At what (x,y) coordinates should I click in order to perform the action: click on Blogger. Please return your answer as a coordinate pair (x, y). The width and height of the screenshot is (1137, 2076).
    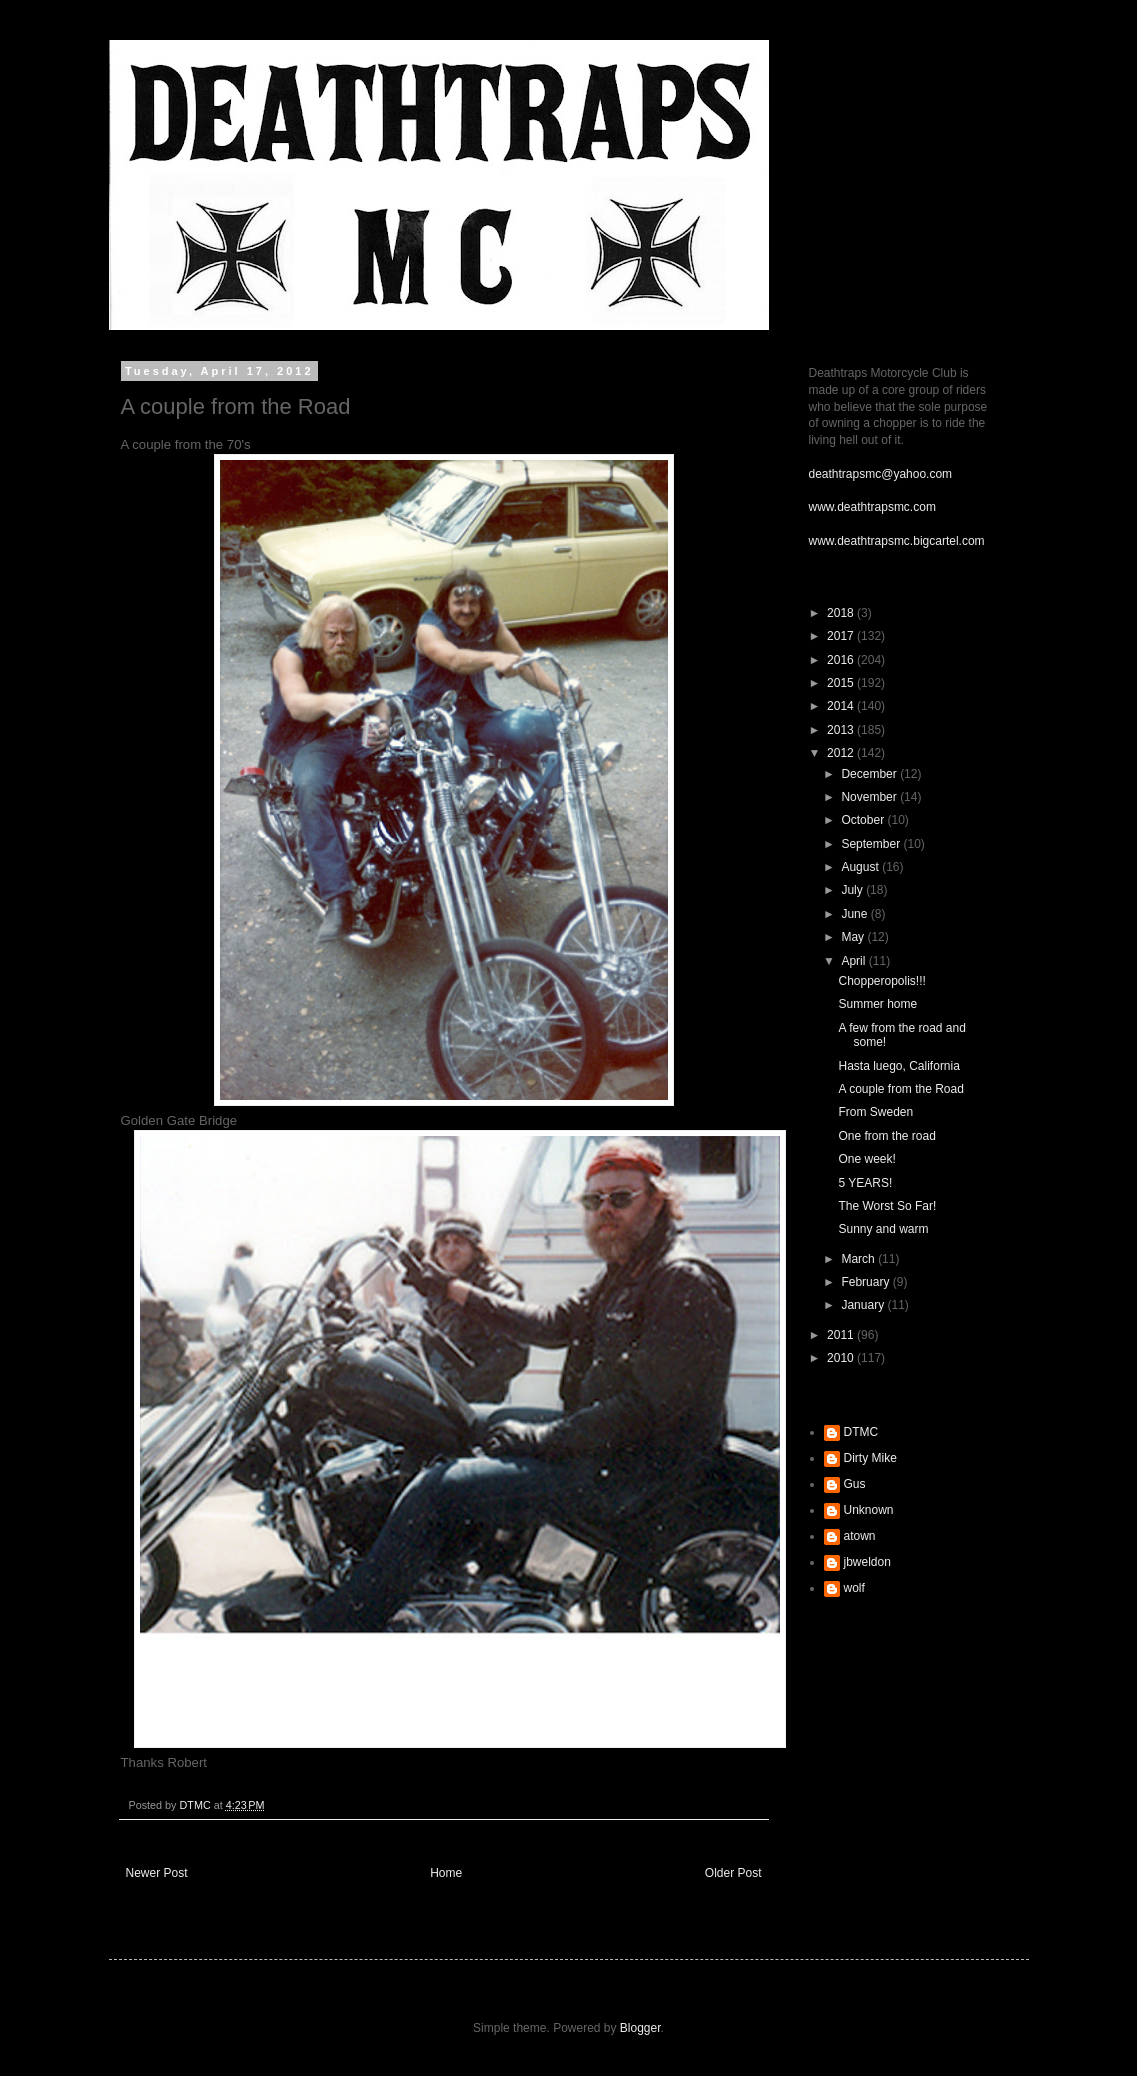
    Looking at the image, I should click on (640, 2028).